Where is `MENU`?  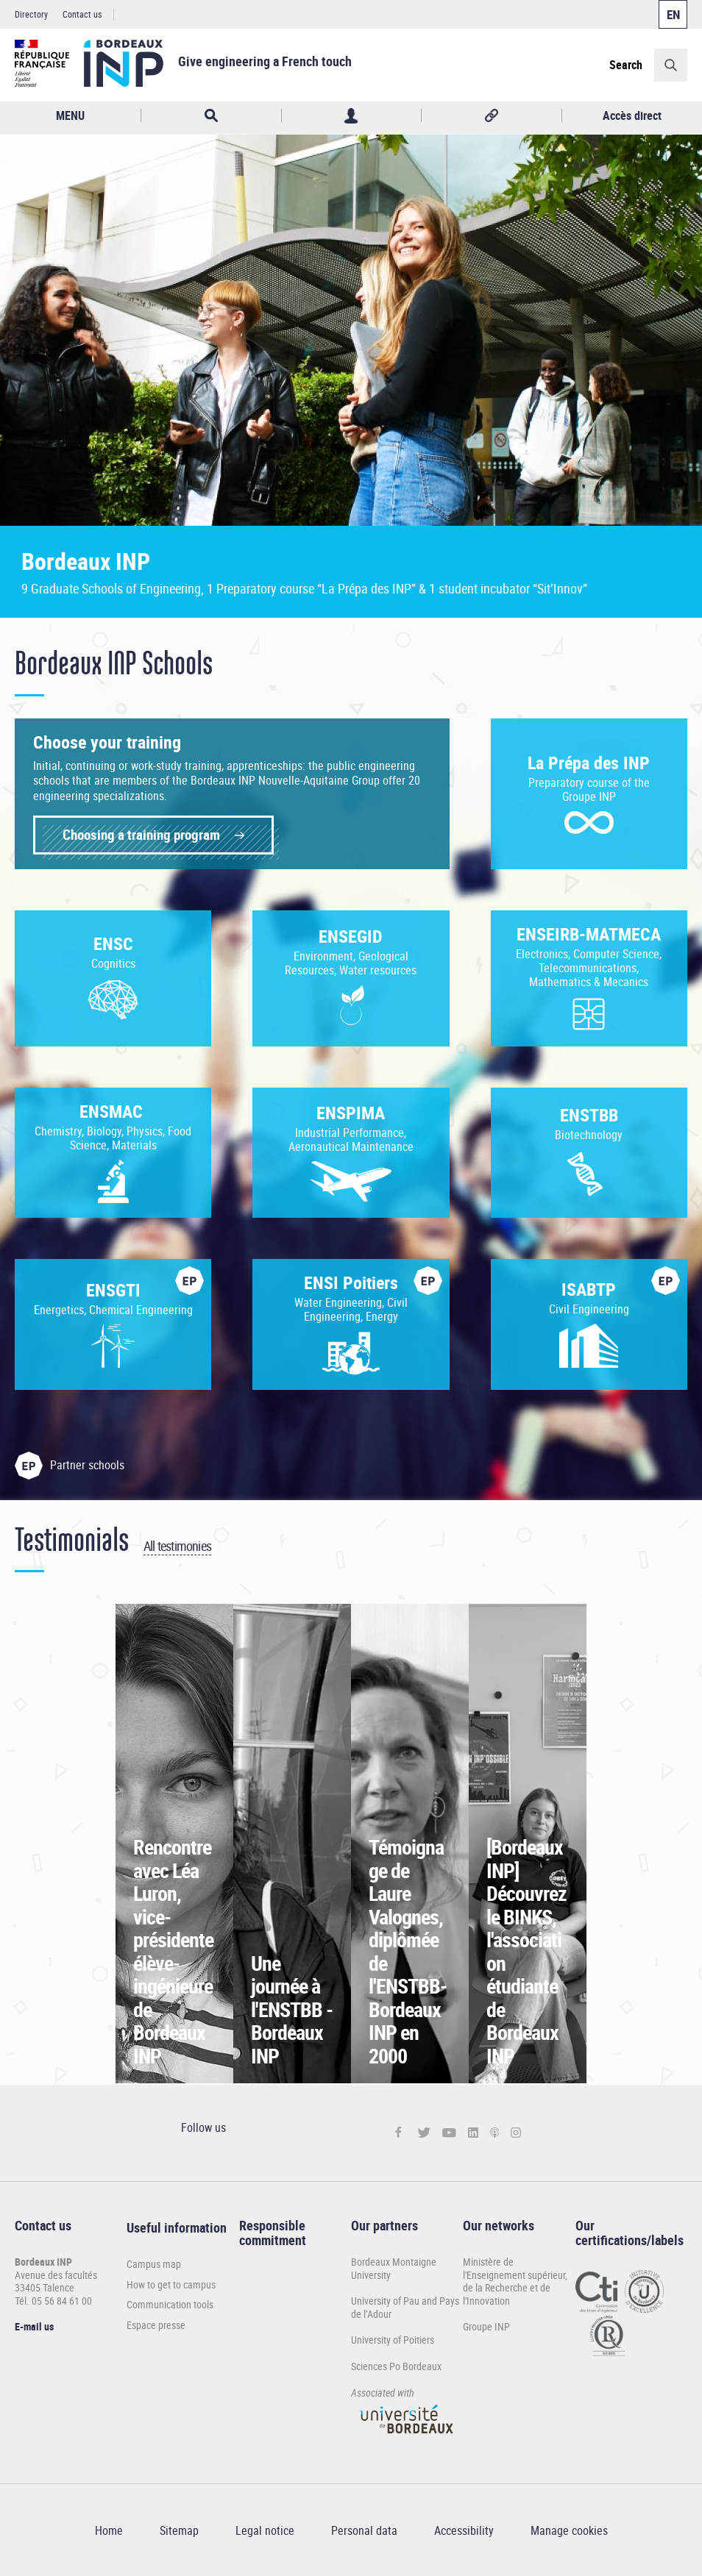
MENU is located at coordinates (70, 115).